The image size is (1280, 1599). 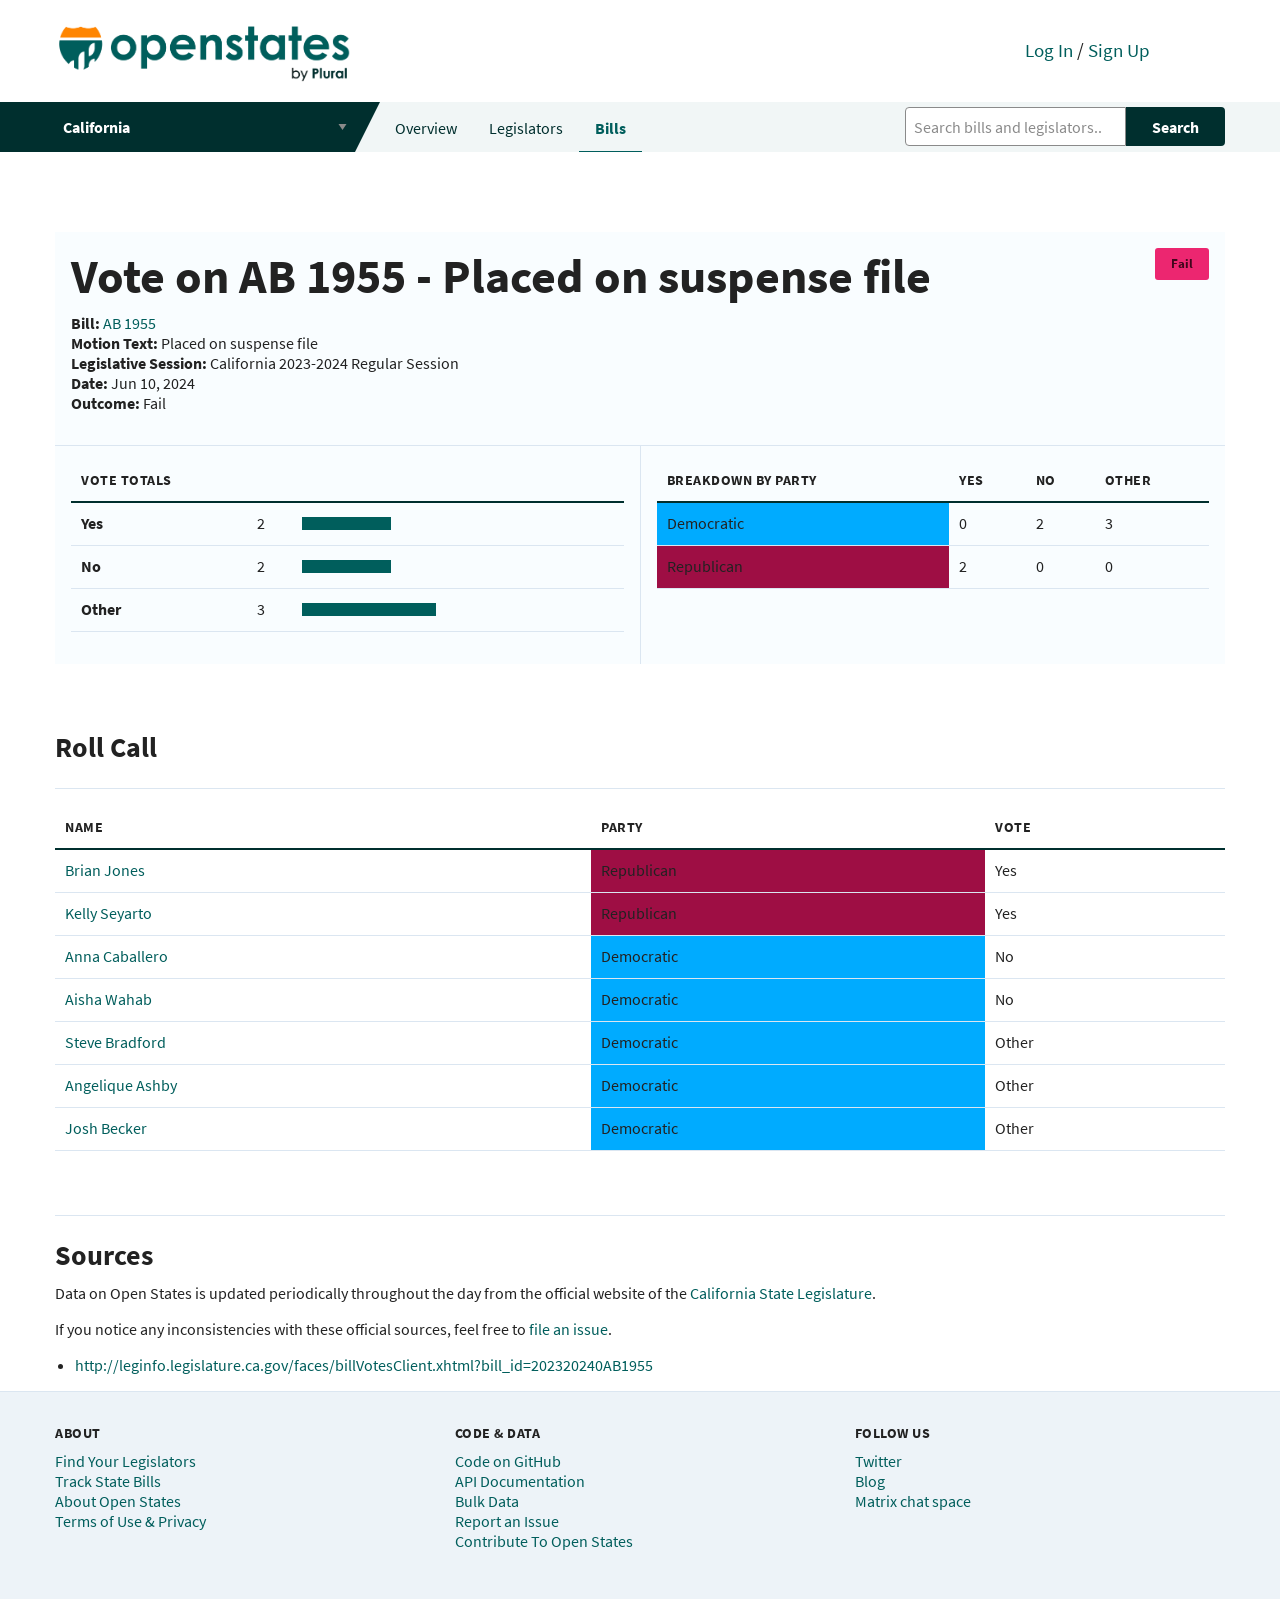 I want to click on Josh Becker, so click(x=106, y=1128).